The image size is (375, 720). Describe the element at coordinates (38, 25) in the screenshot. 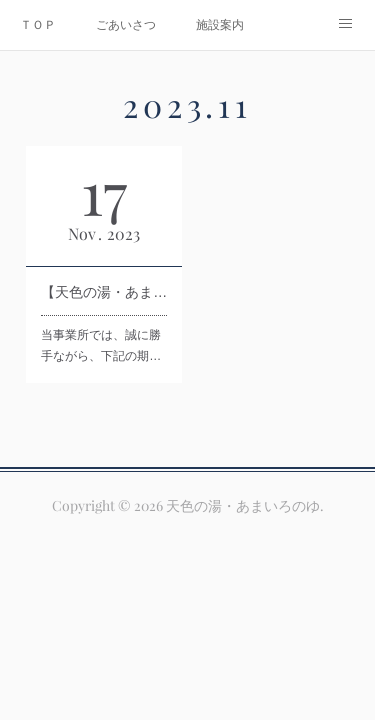

I see `ＴＯＰ` at that location.